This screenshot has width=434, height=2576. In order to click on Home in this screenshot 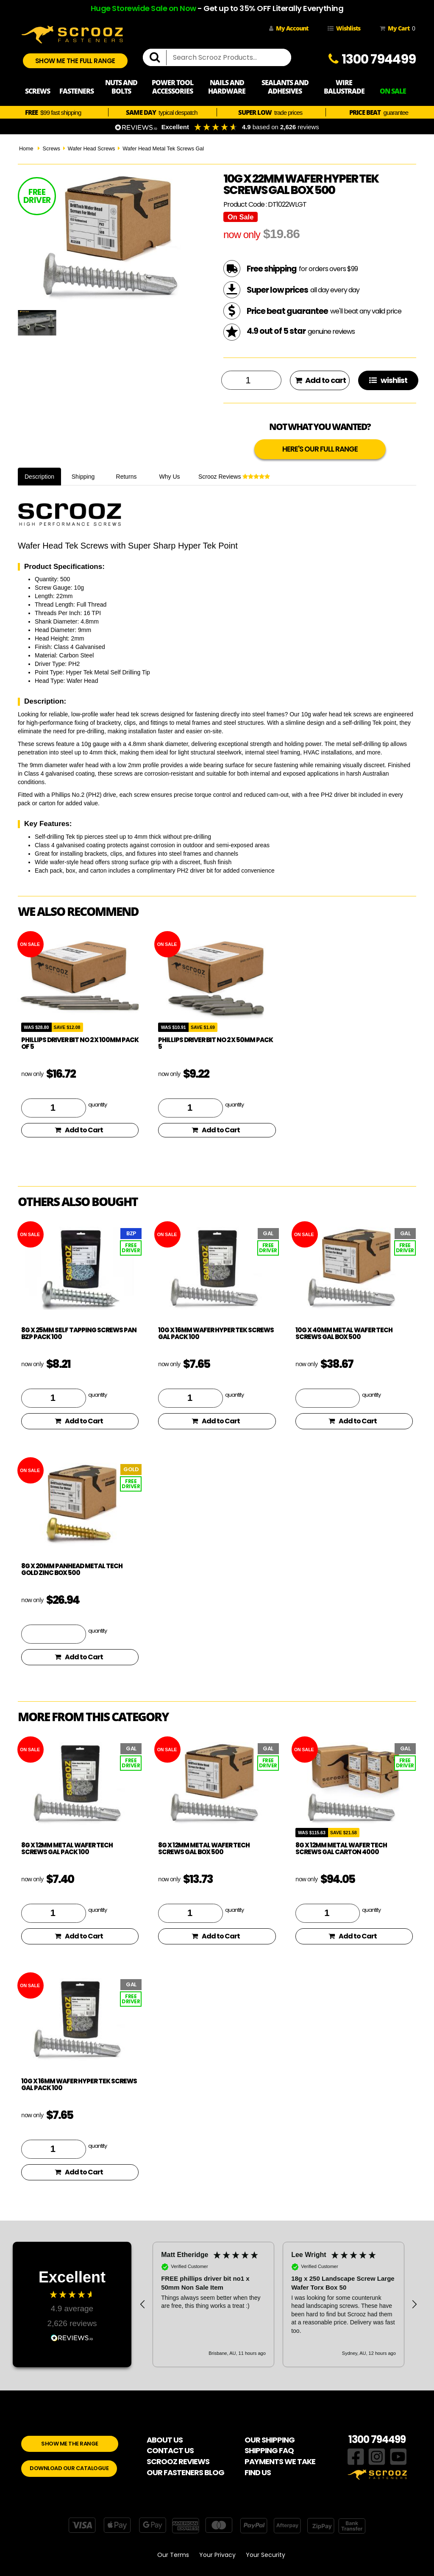, I will do `click(26, 149)`.